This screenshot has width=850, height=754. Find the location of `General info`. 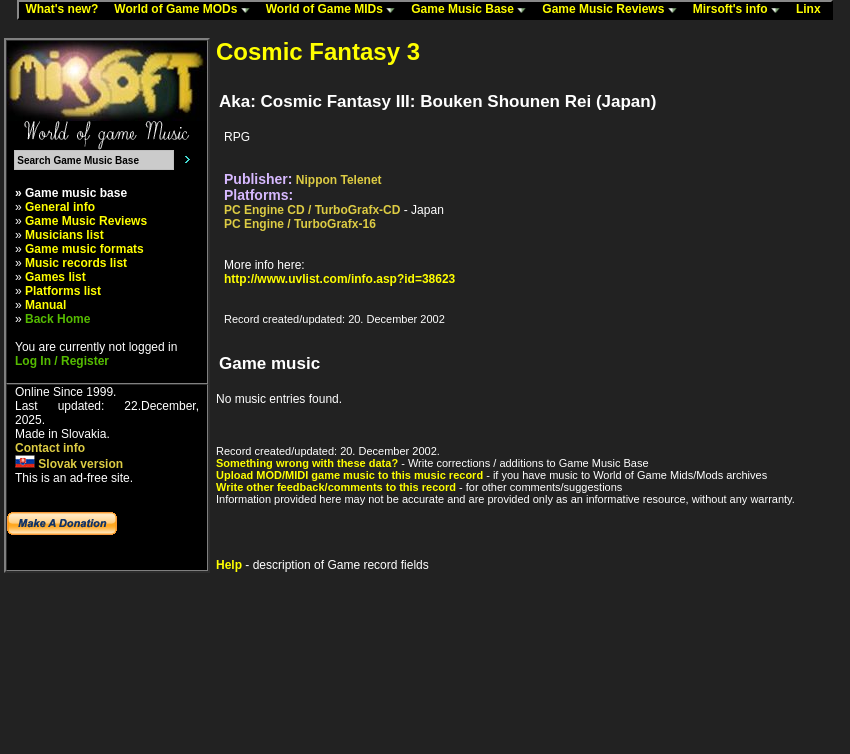

General info is located at coordinates (60, 207).